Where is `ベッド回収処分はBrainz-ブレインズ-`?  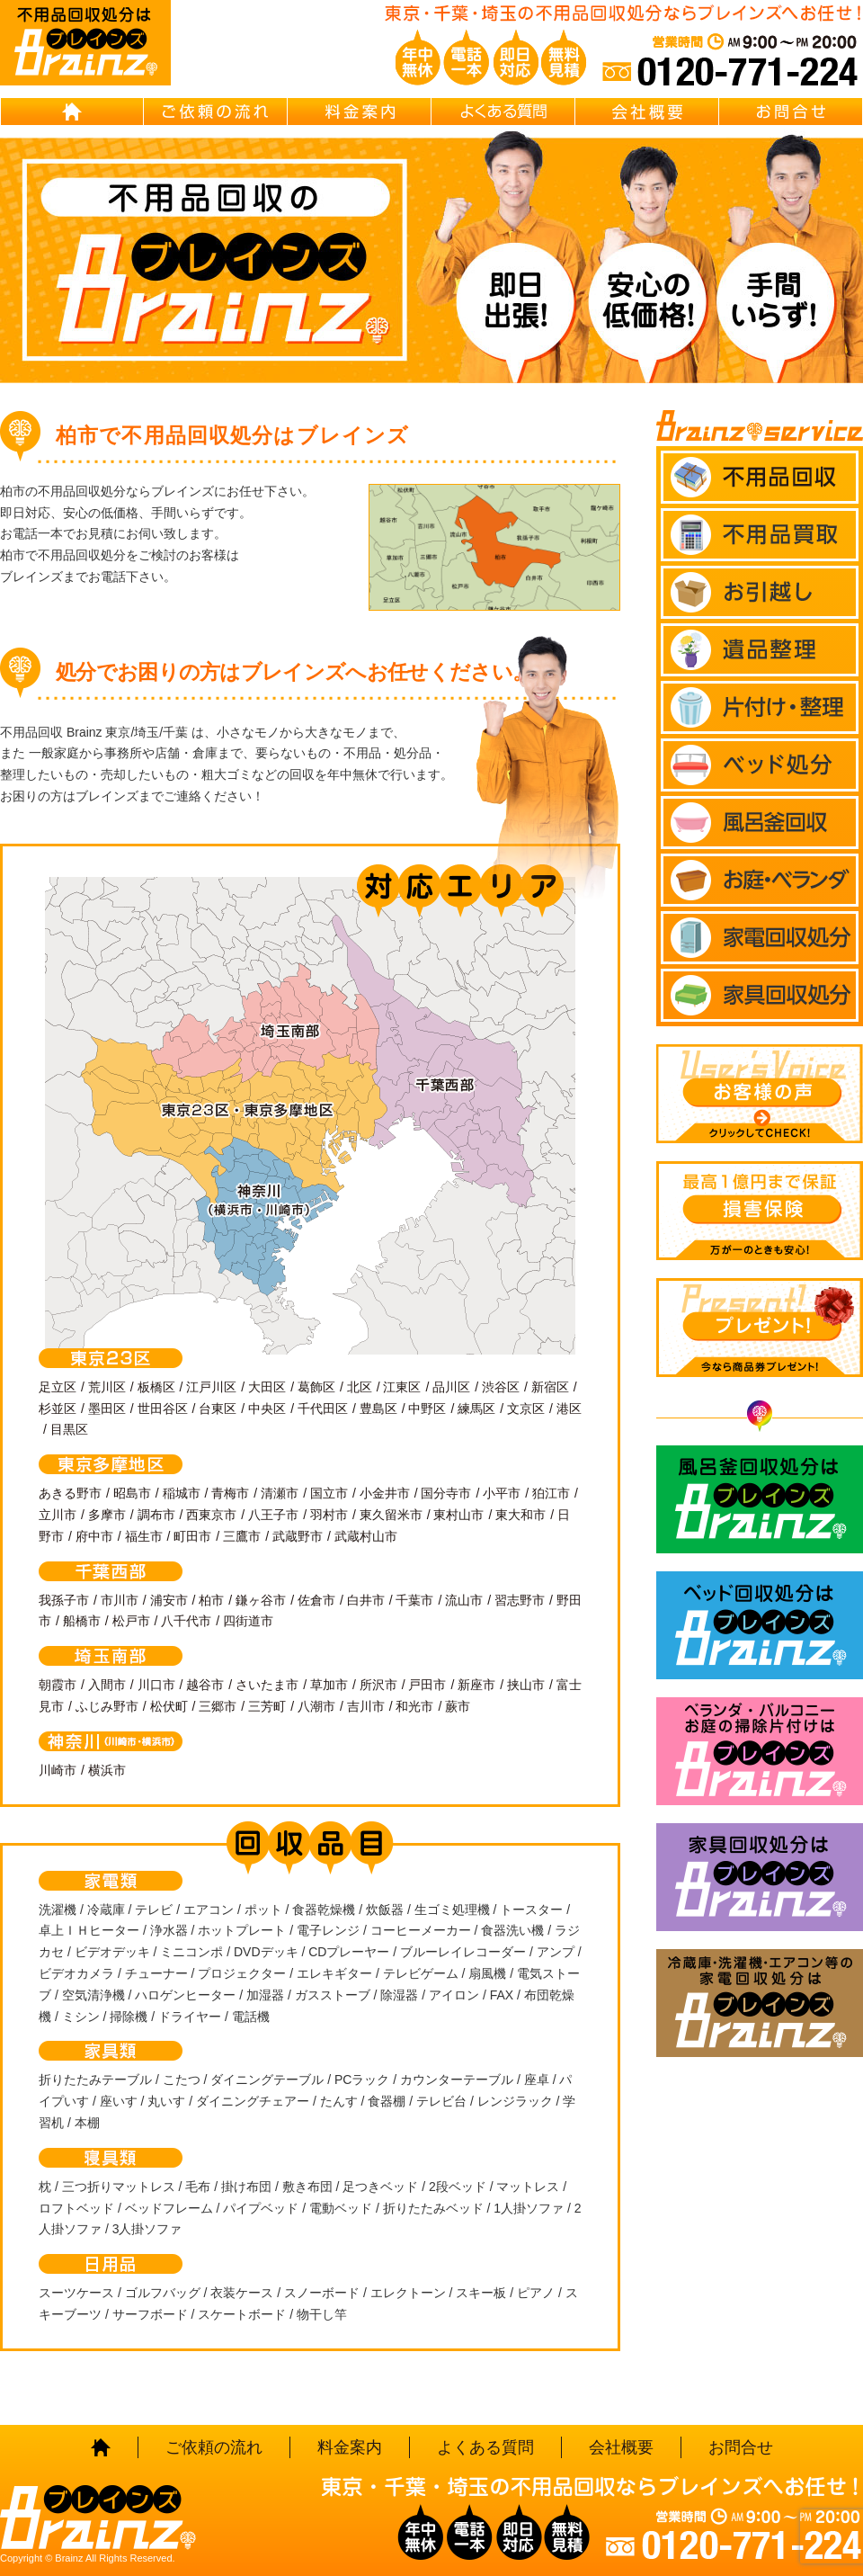 ベッド回収処分はBrainz-ブレインズ- is located at coordinates (759, 1625).